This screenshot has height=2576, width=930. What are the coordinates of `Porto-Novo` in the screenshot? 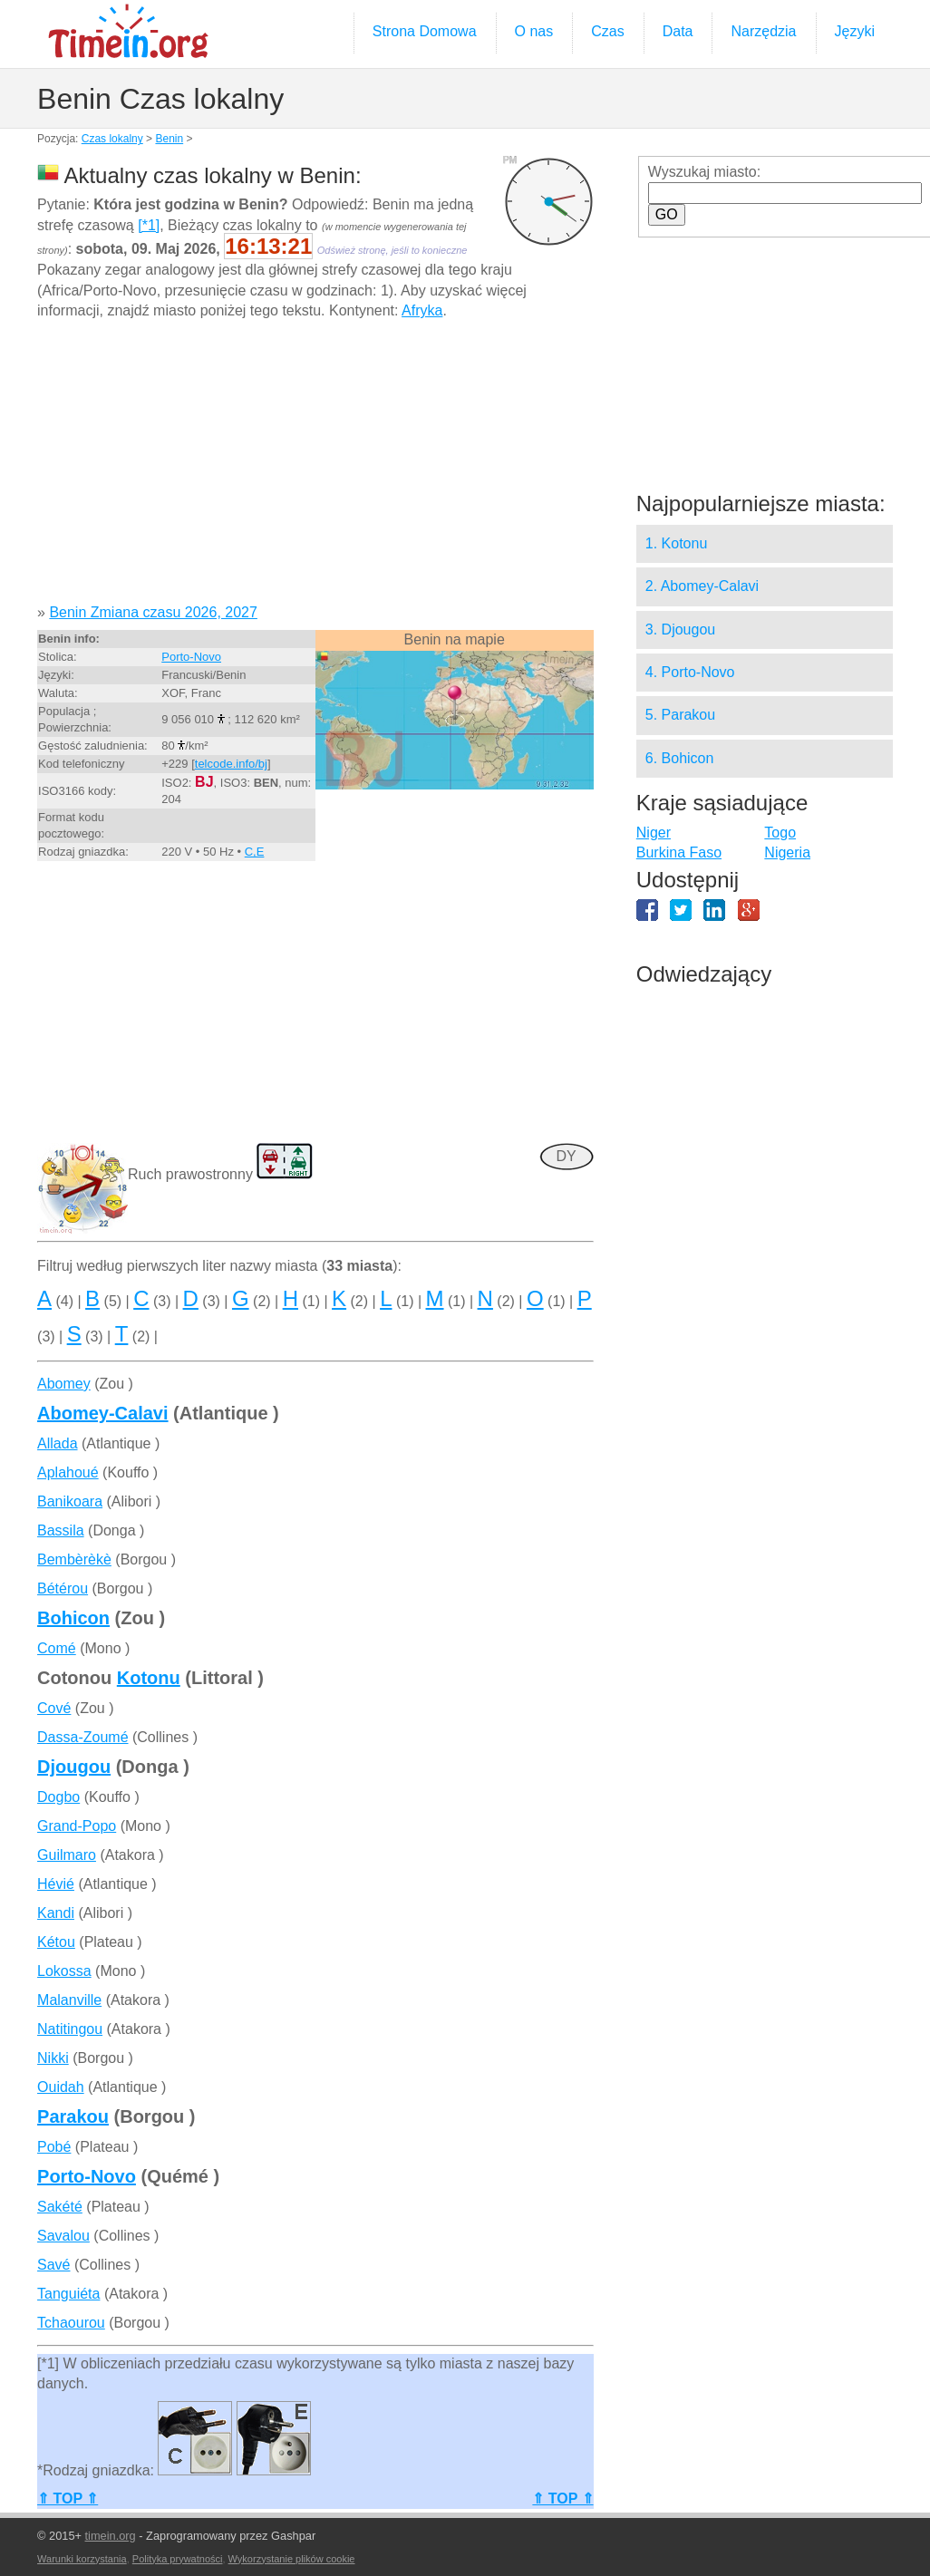 It's located at (191, 656).